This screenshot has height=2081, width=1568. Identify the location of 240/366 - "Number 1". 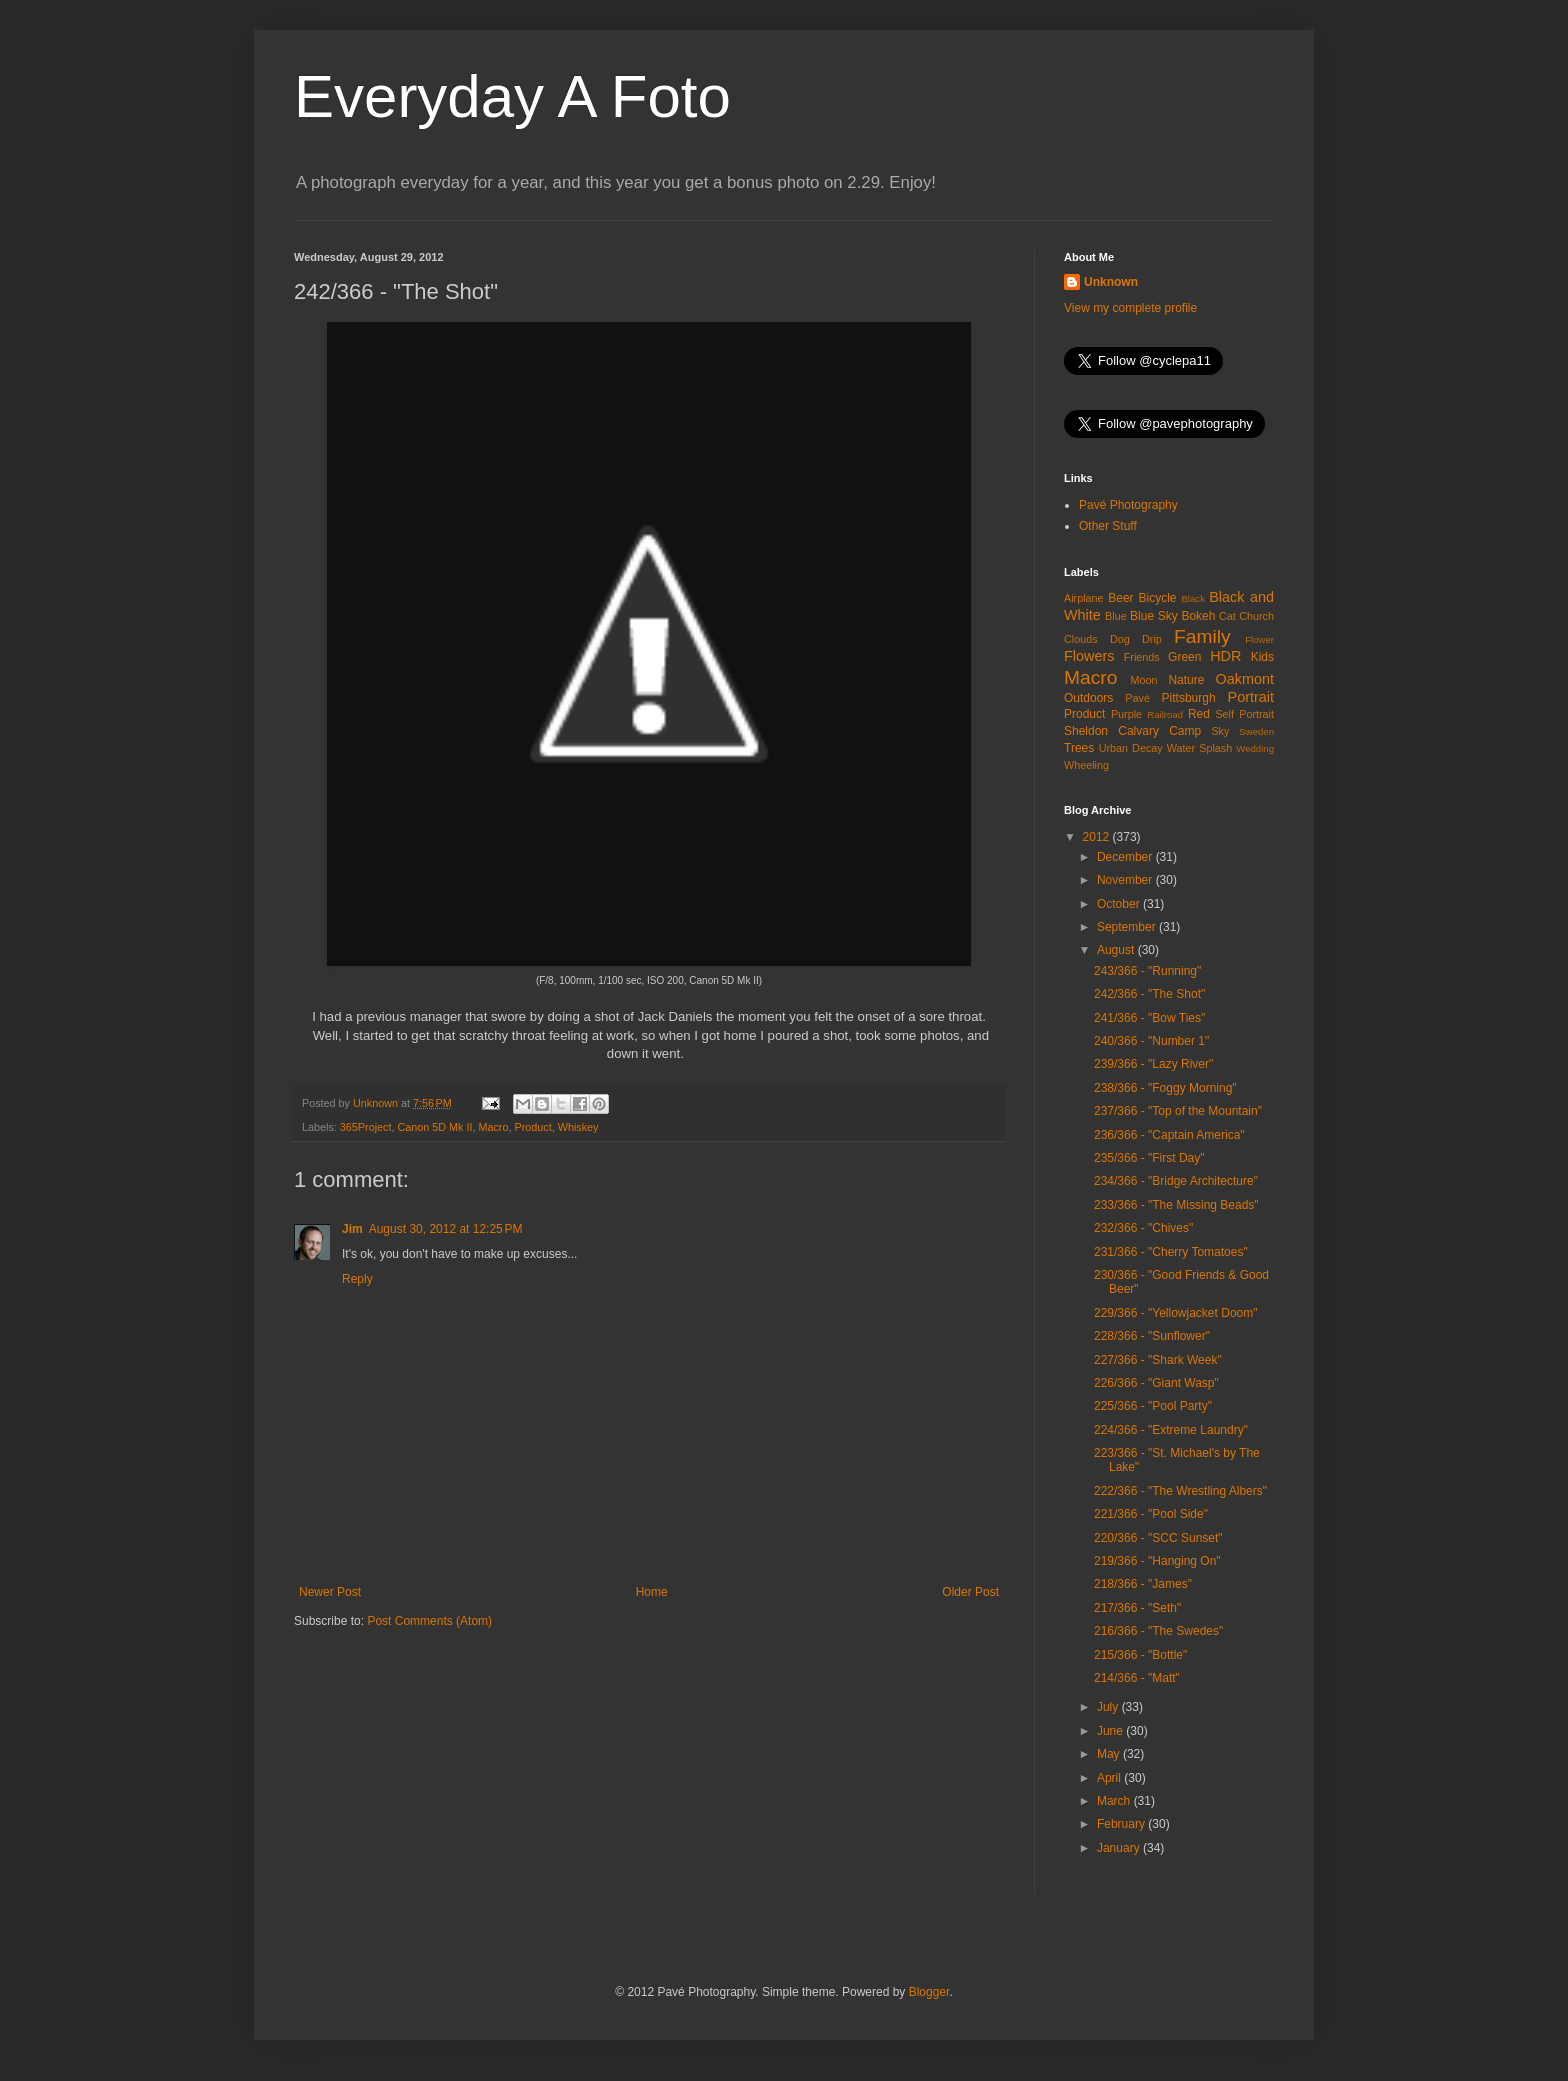
(1151, 1041).